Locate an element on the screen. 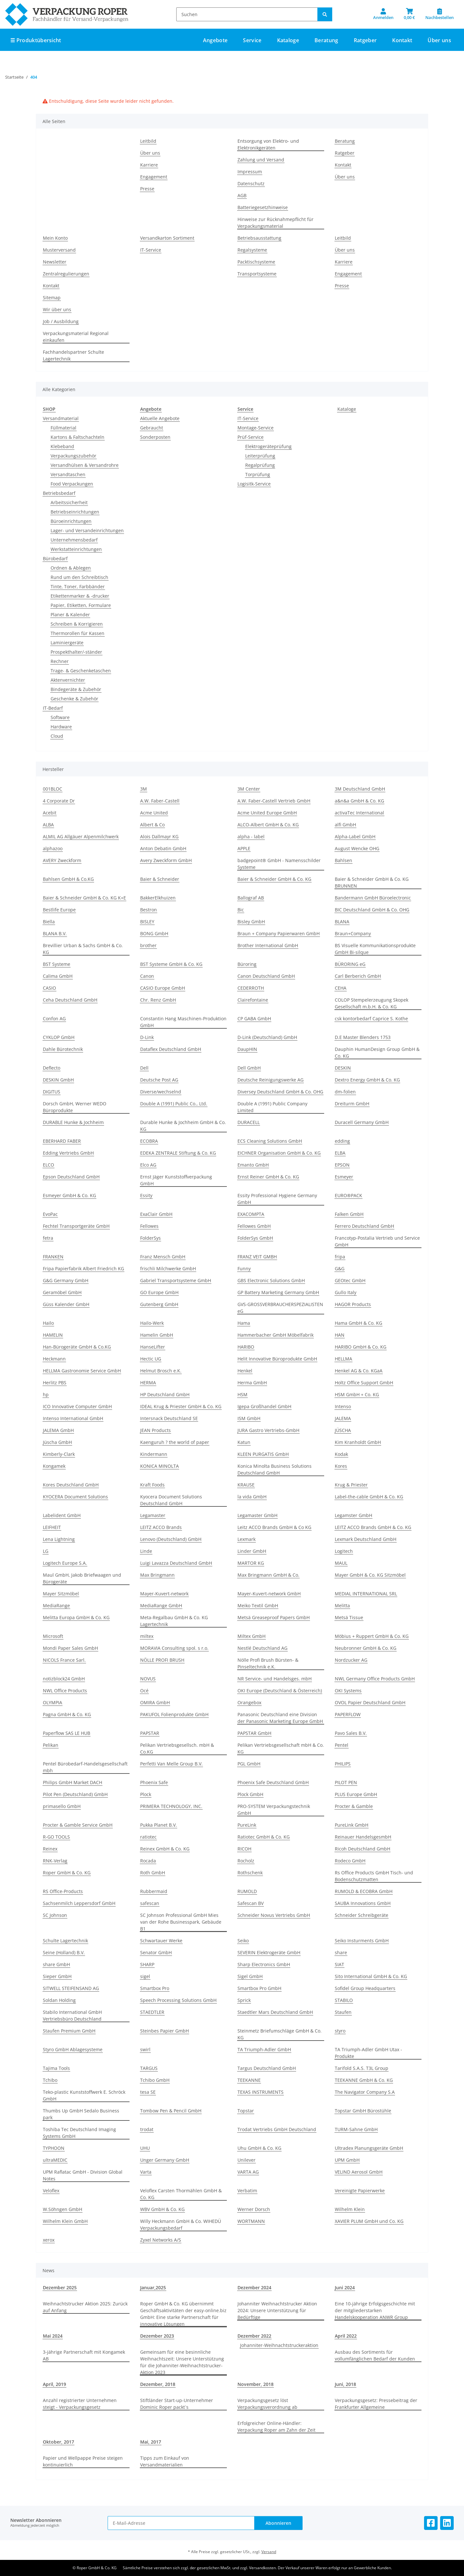 This screenshot has height=2576, width=464. Schneider Schreibgeräte is located at coordinates (361, 1915).